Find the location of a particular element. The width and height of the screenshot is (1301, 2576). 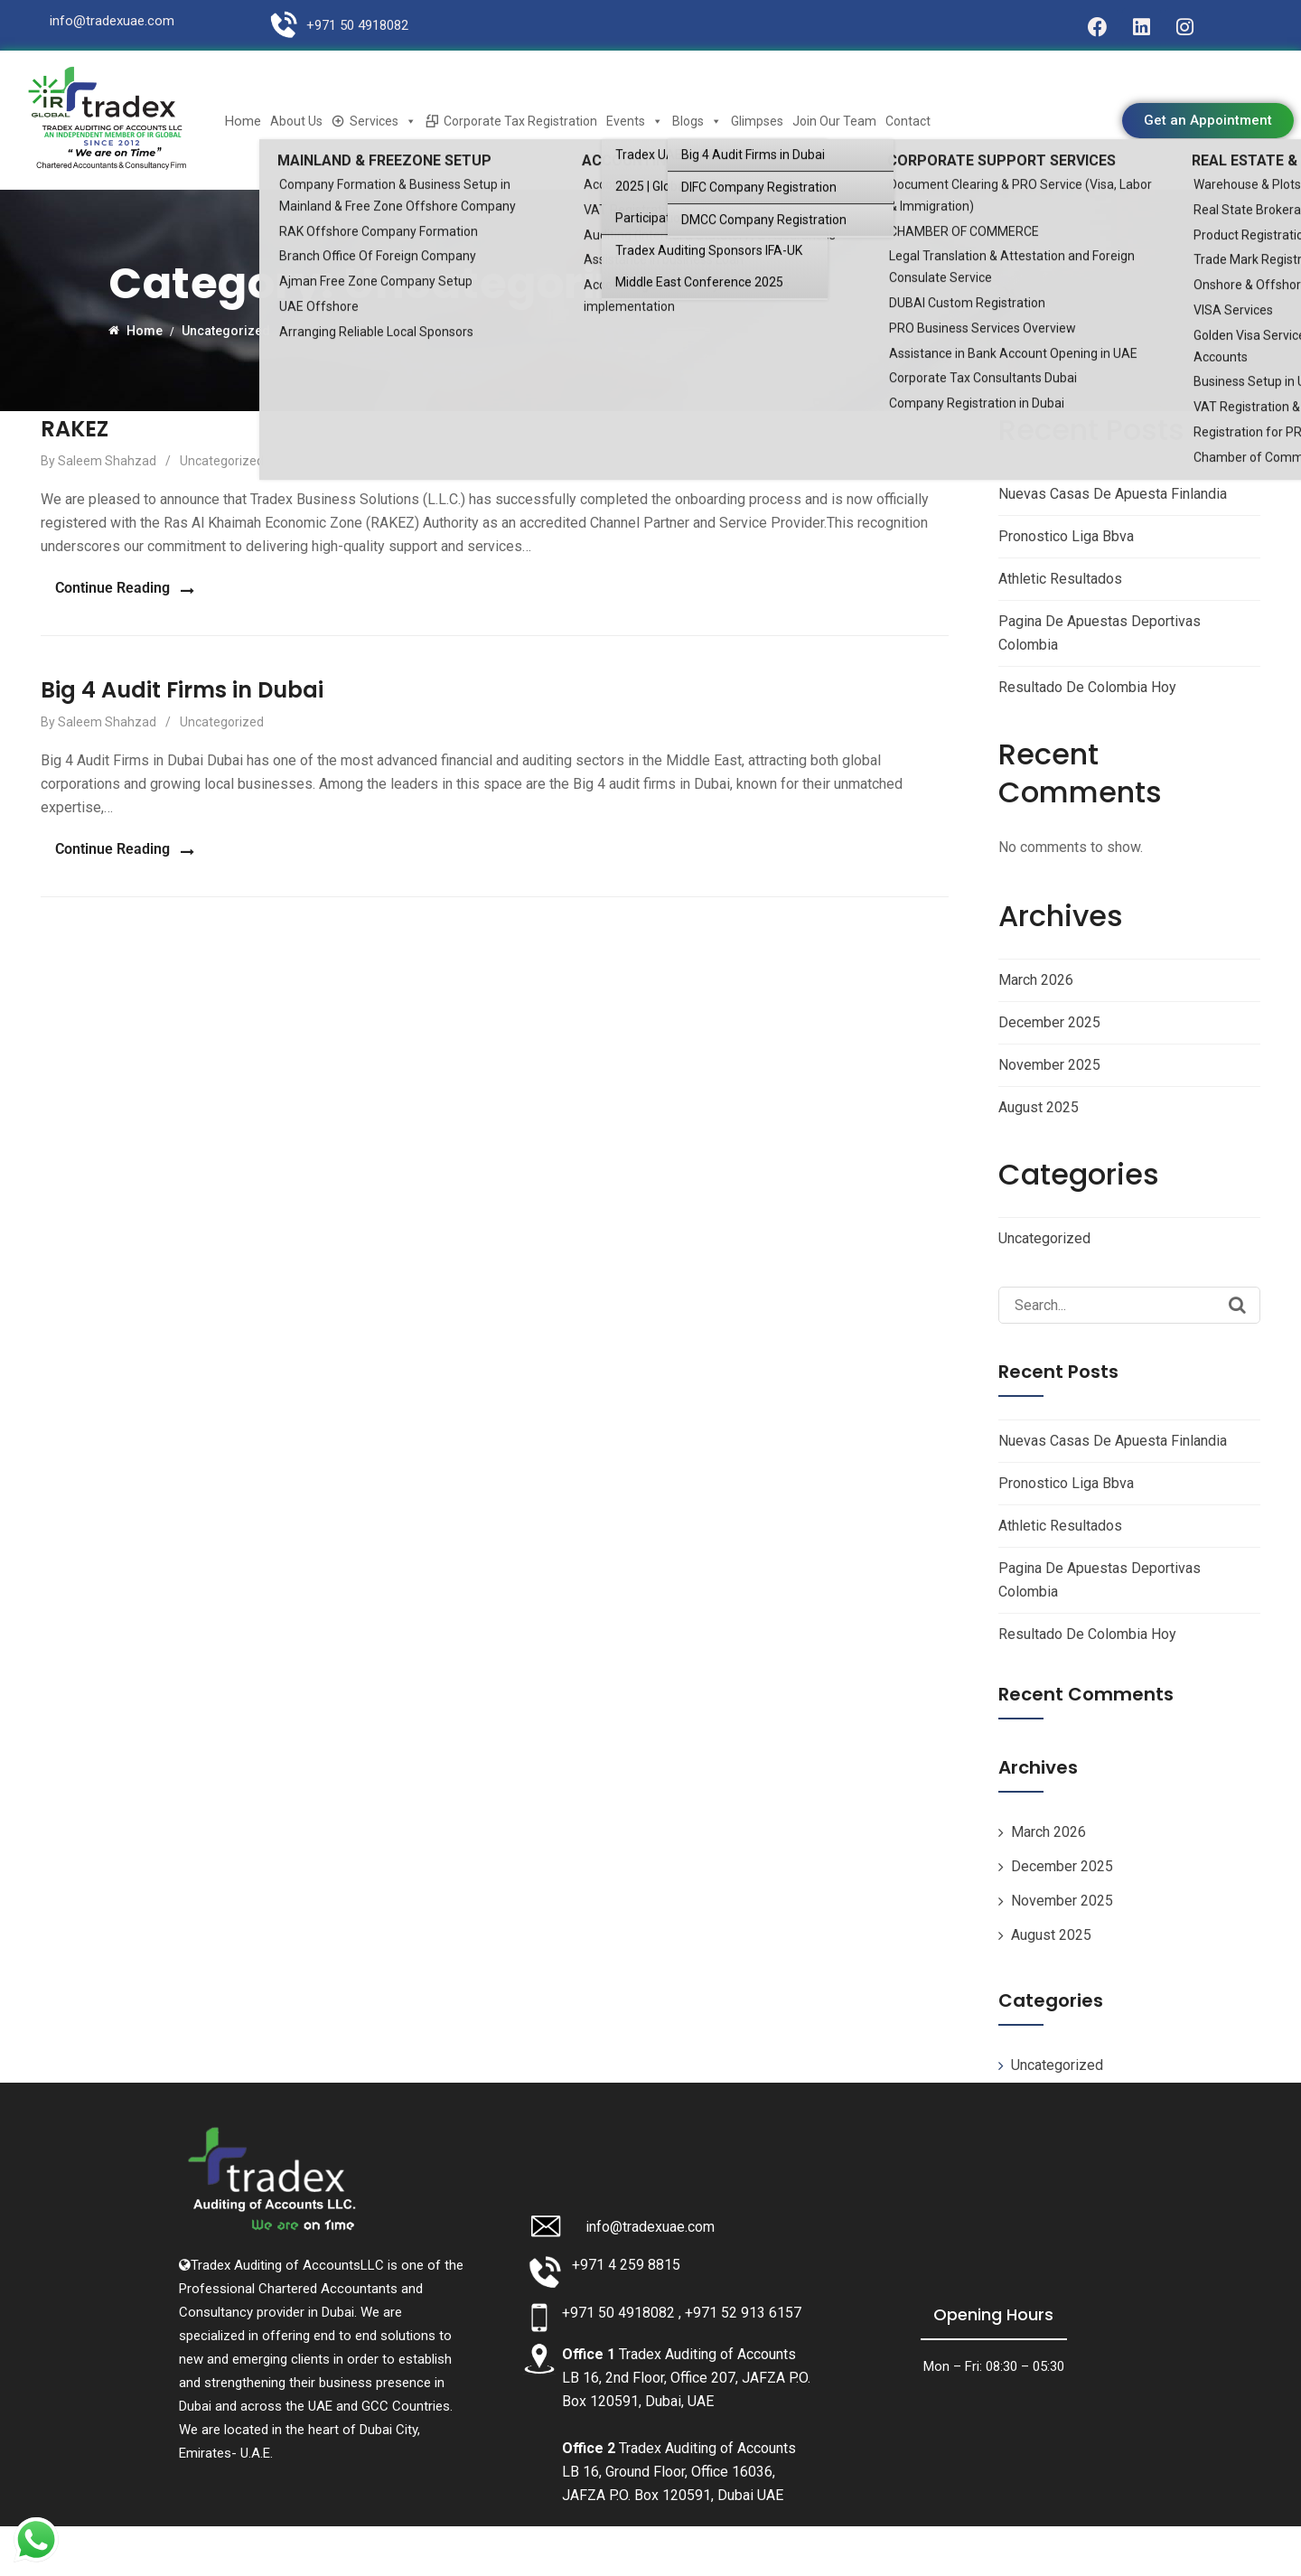

Glimpses is located at coordinates (757, 121).